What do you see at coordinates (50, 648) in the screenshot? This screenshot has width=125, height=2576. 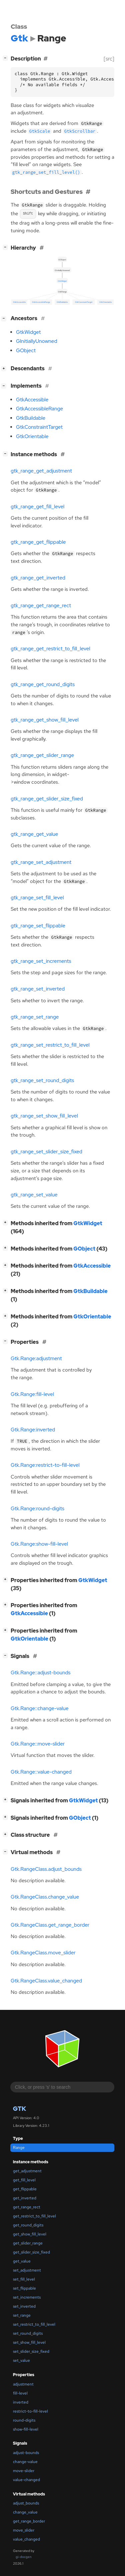 I see `gtk_range_get_restrict_to_fill_level` at bounding box center [50, 648].